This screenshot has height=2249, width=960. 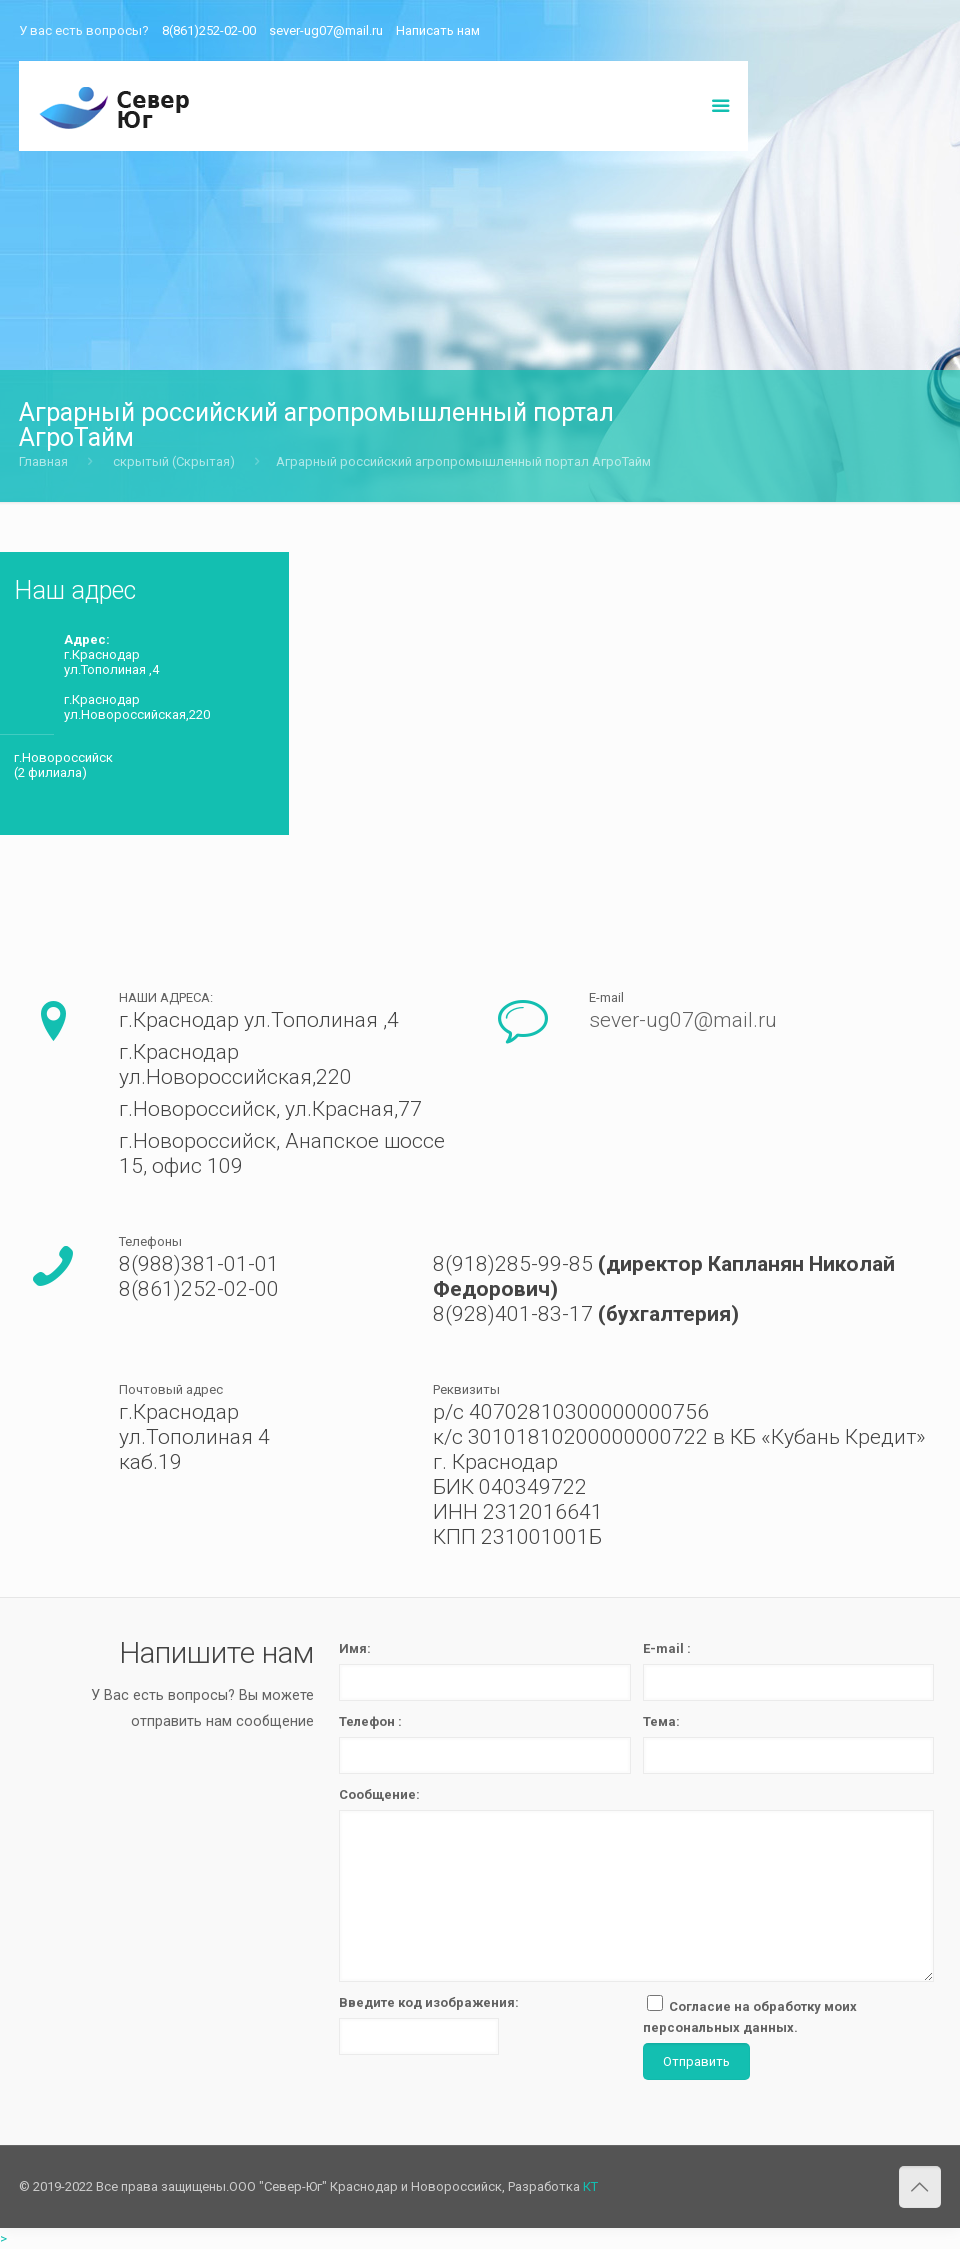 What do you see at coordinates (438, 30) in the screenshot?
I see `Написать нам` at bounding box center [438, 30].